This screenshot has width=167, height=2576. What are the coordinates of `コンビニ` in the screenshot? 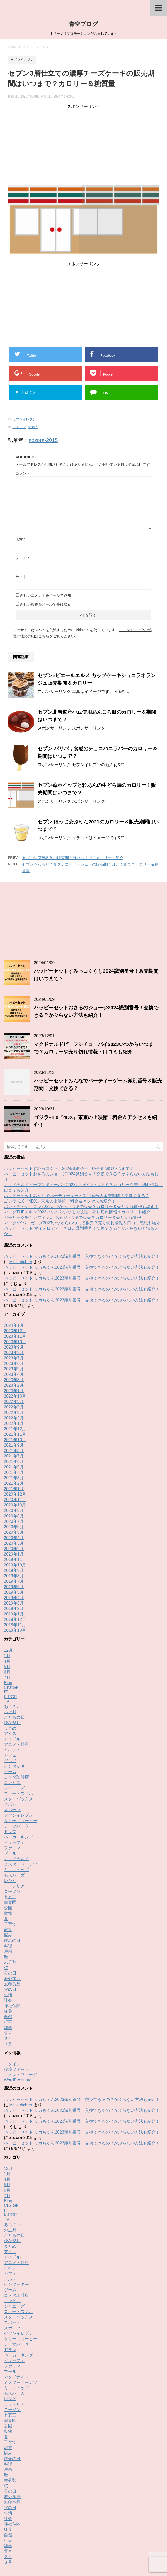 It's located at (12, 1718).